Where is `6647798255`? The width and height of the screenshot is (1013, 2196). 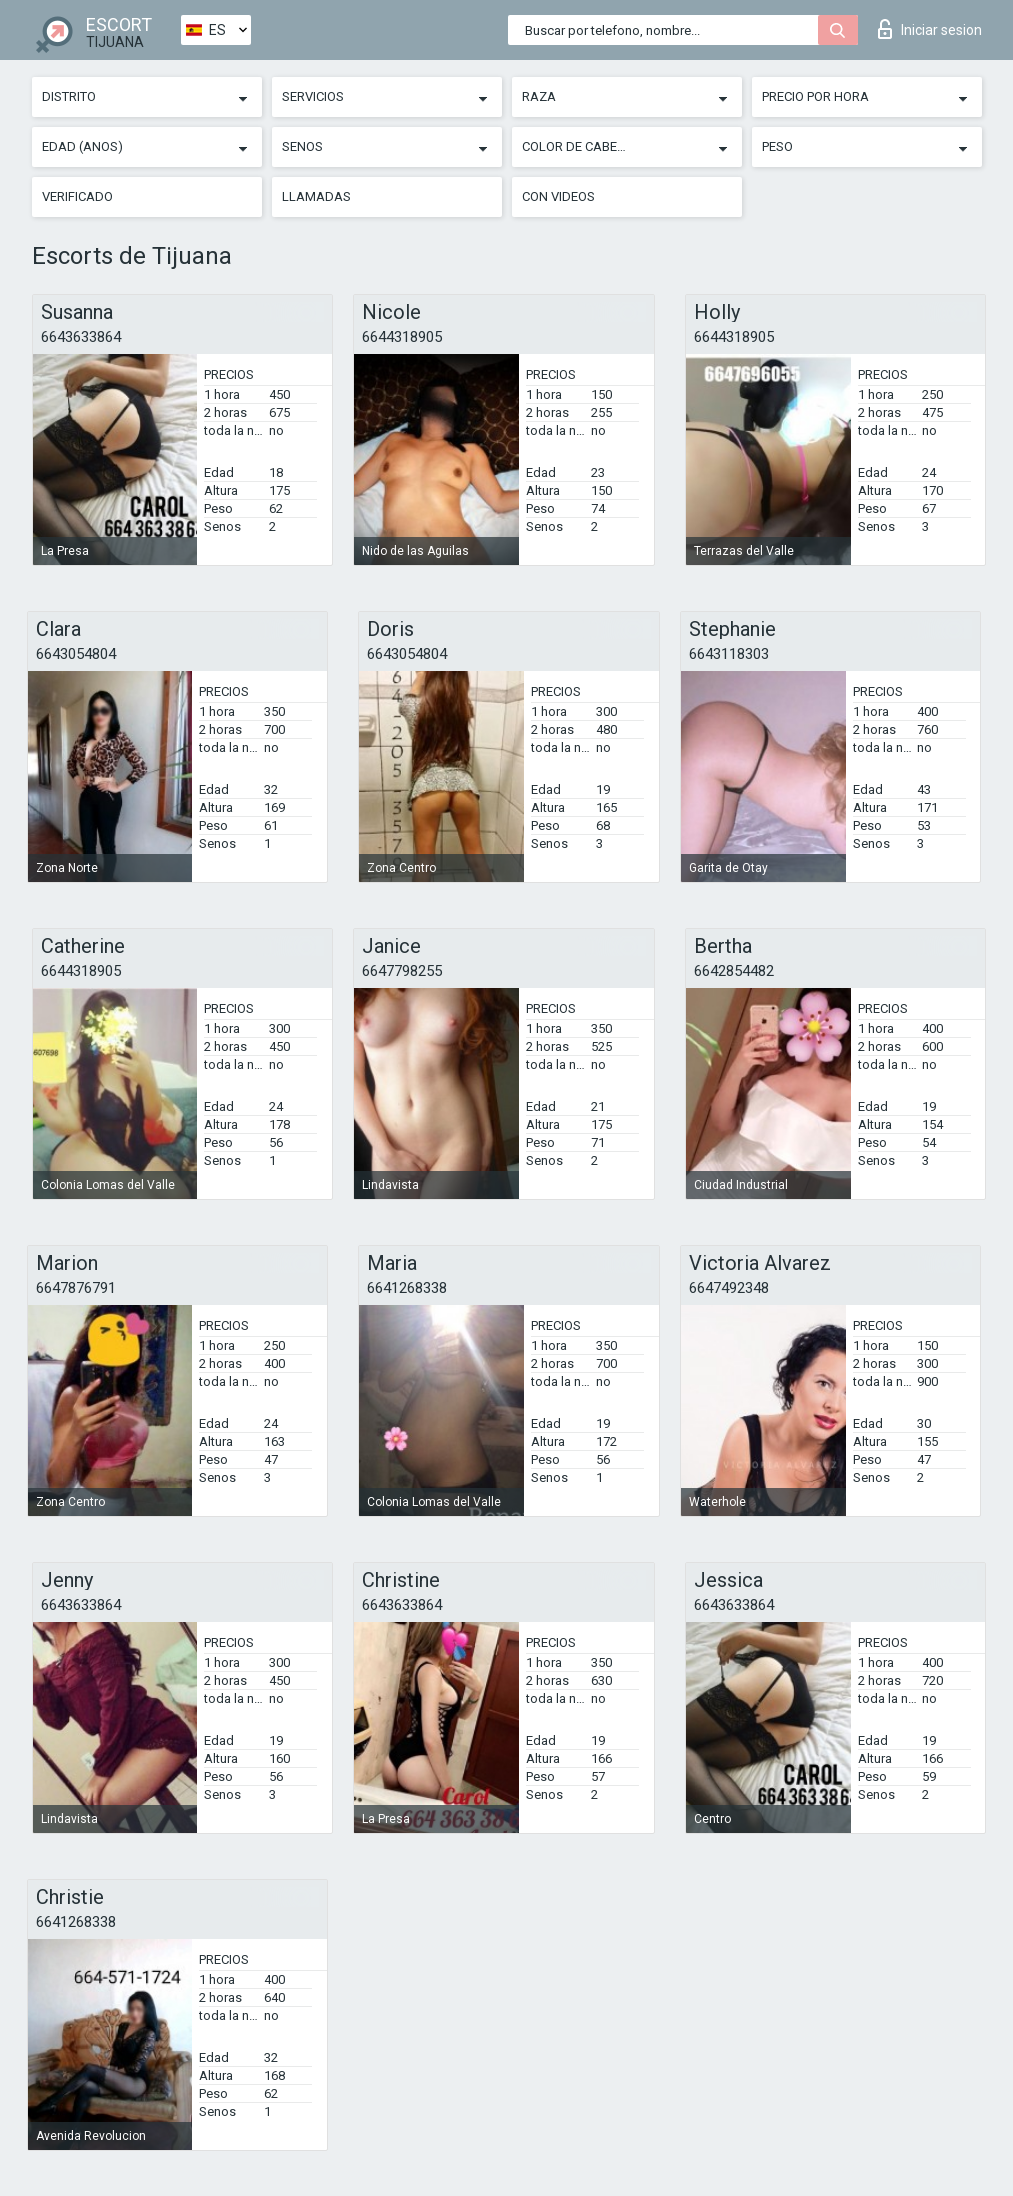 6647798255 is located at coordinates (402, 971).